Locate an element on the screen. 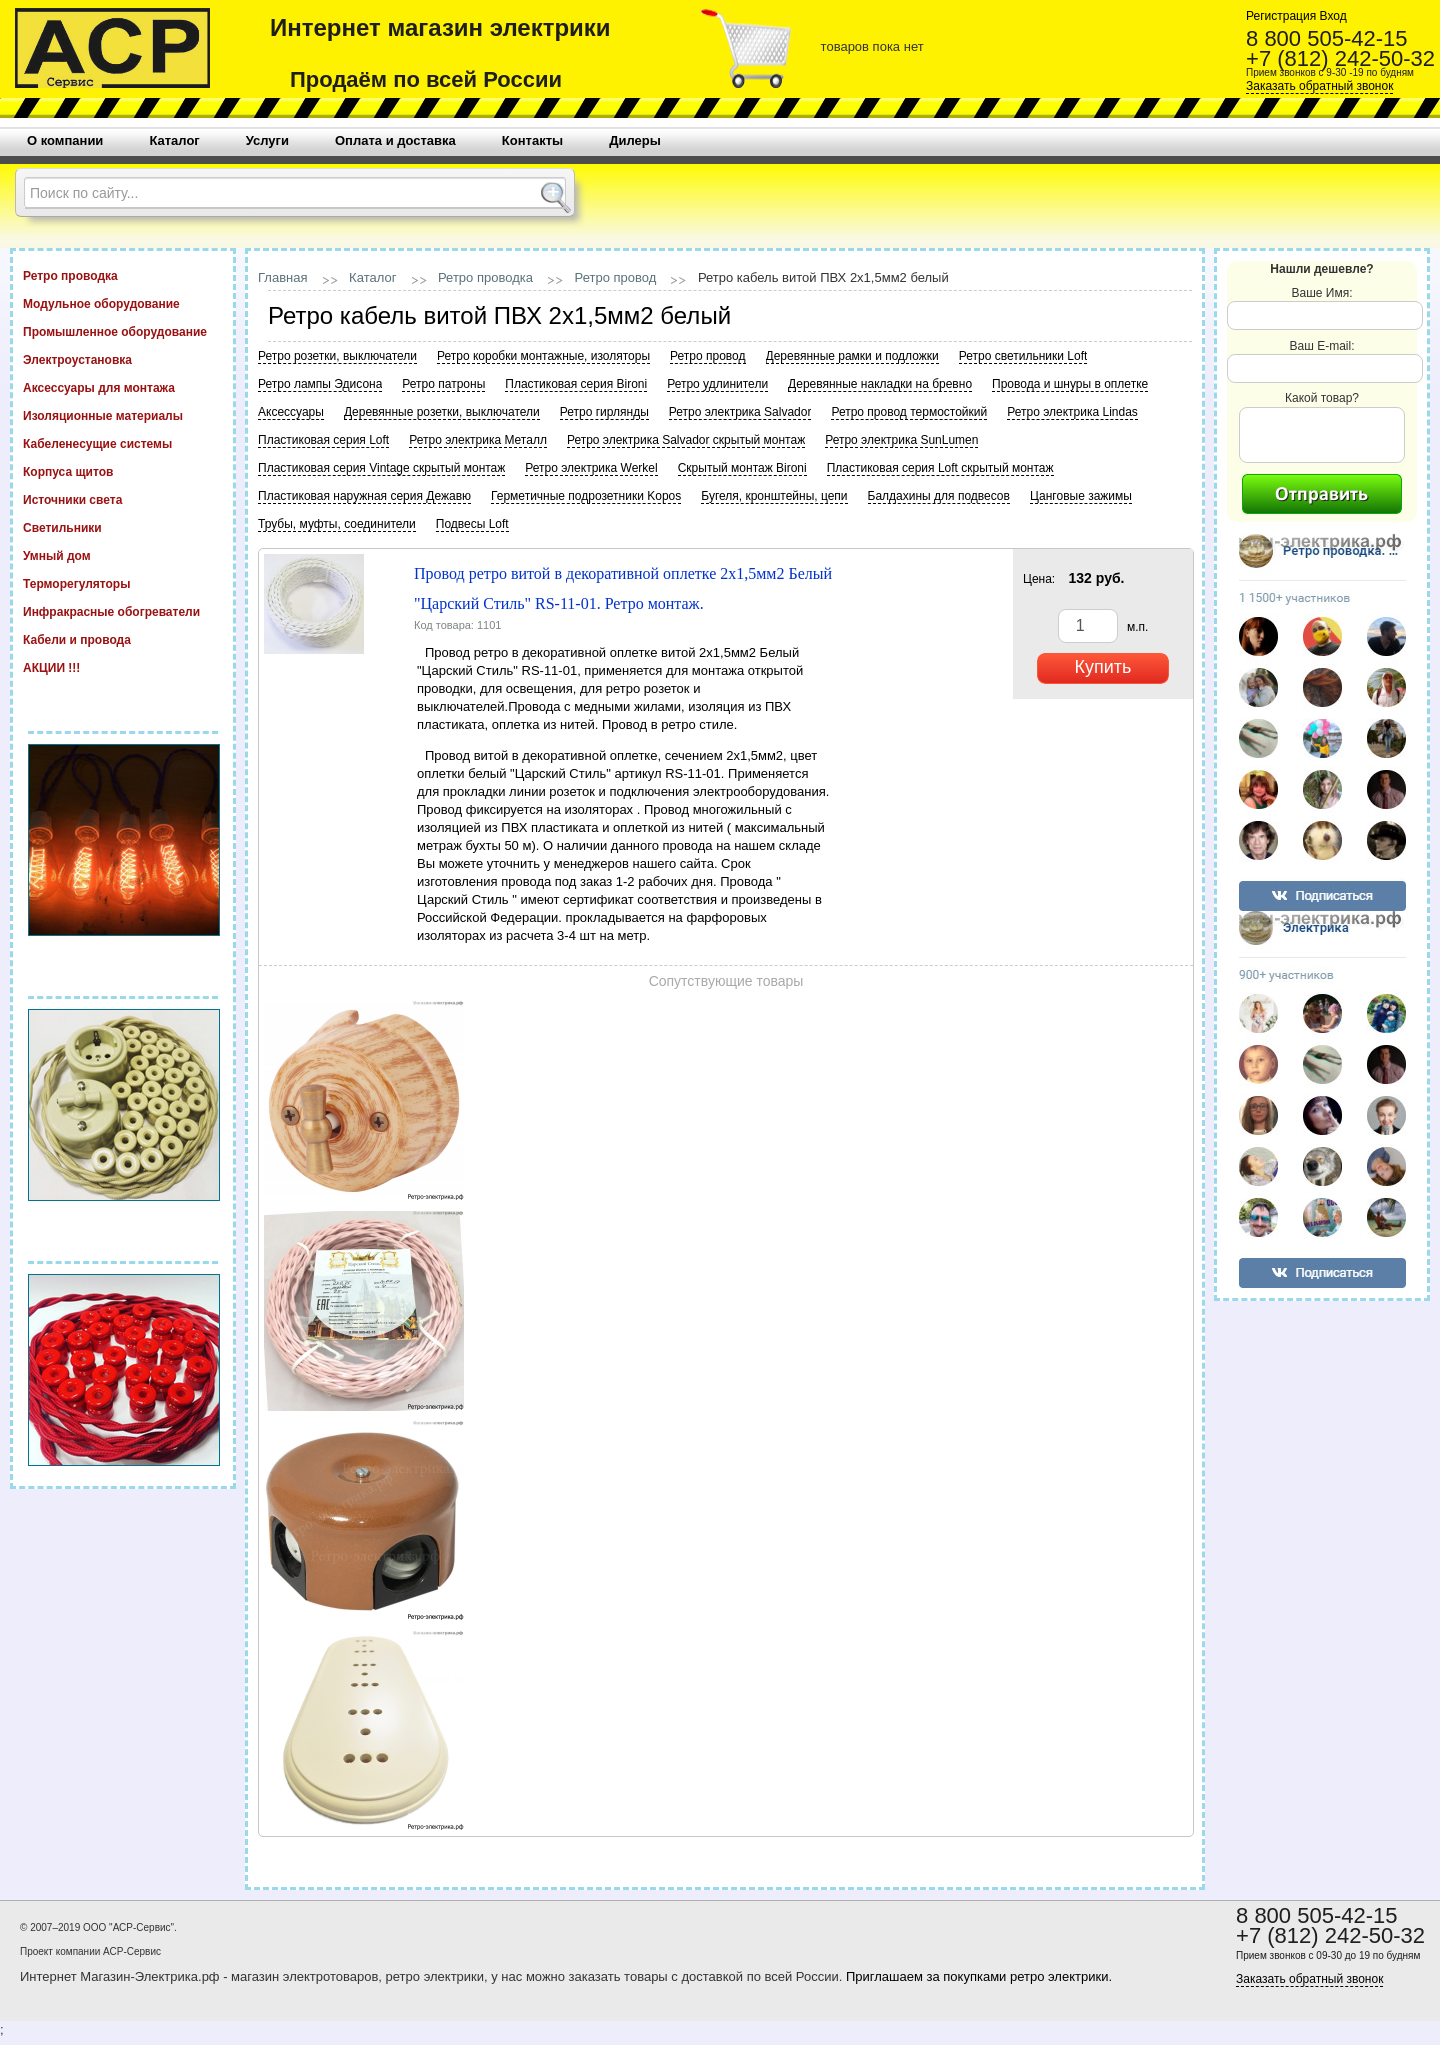 This screenshot has width=1440, height=2047. Аксессуары is located at coordinates (291, 412).